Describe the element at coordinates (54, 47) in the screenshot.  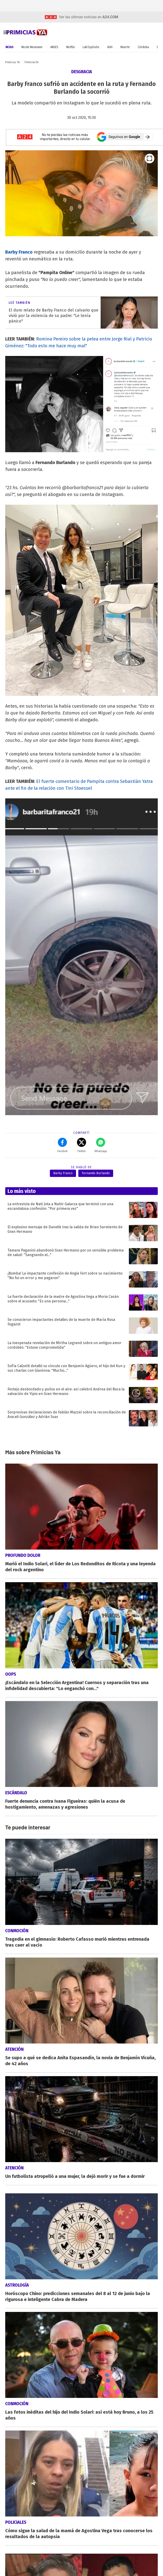
I see `ANSES` at that location.